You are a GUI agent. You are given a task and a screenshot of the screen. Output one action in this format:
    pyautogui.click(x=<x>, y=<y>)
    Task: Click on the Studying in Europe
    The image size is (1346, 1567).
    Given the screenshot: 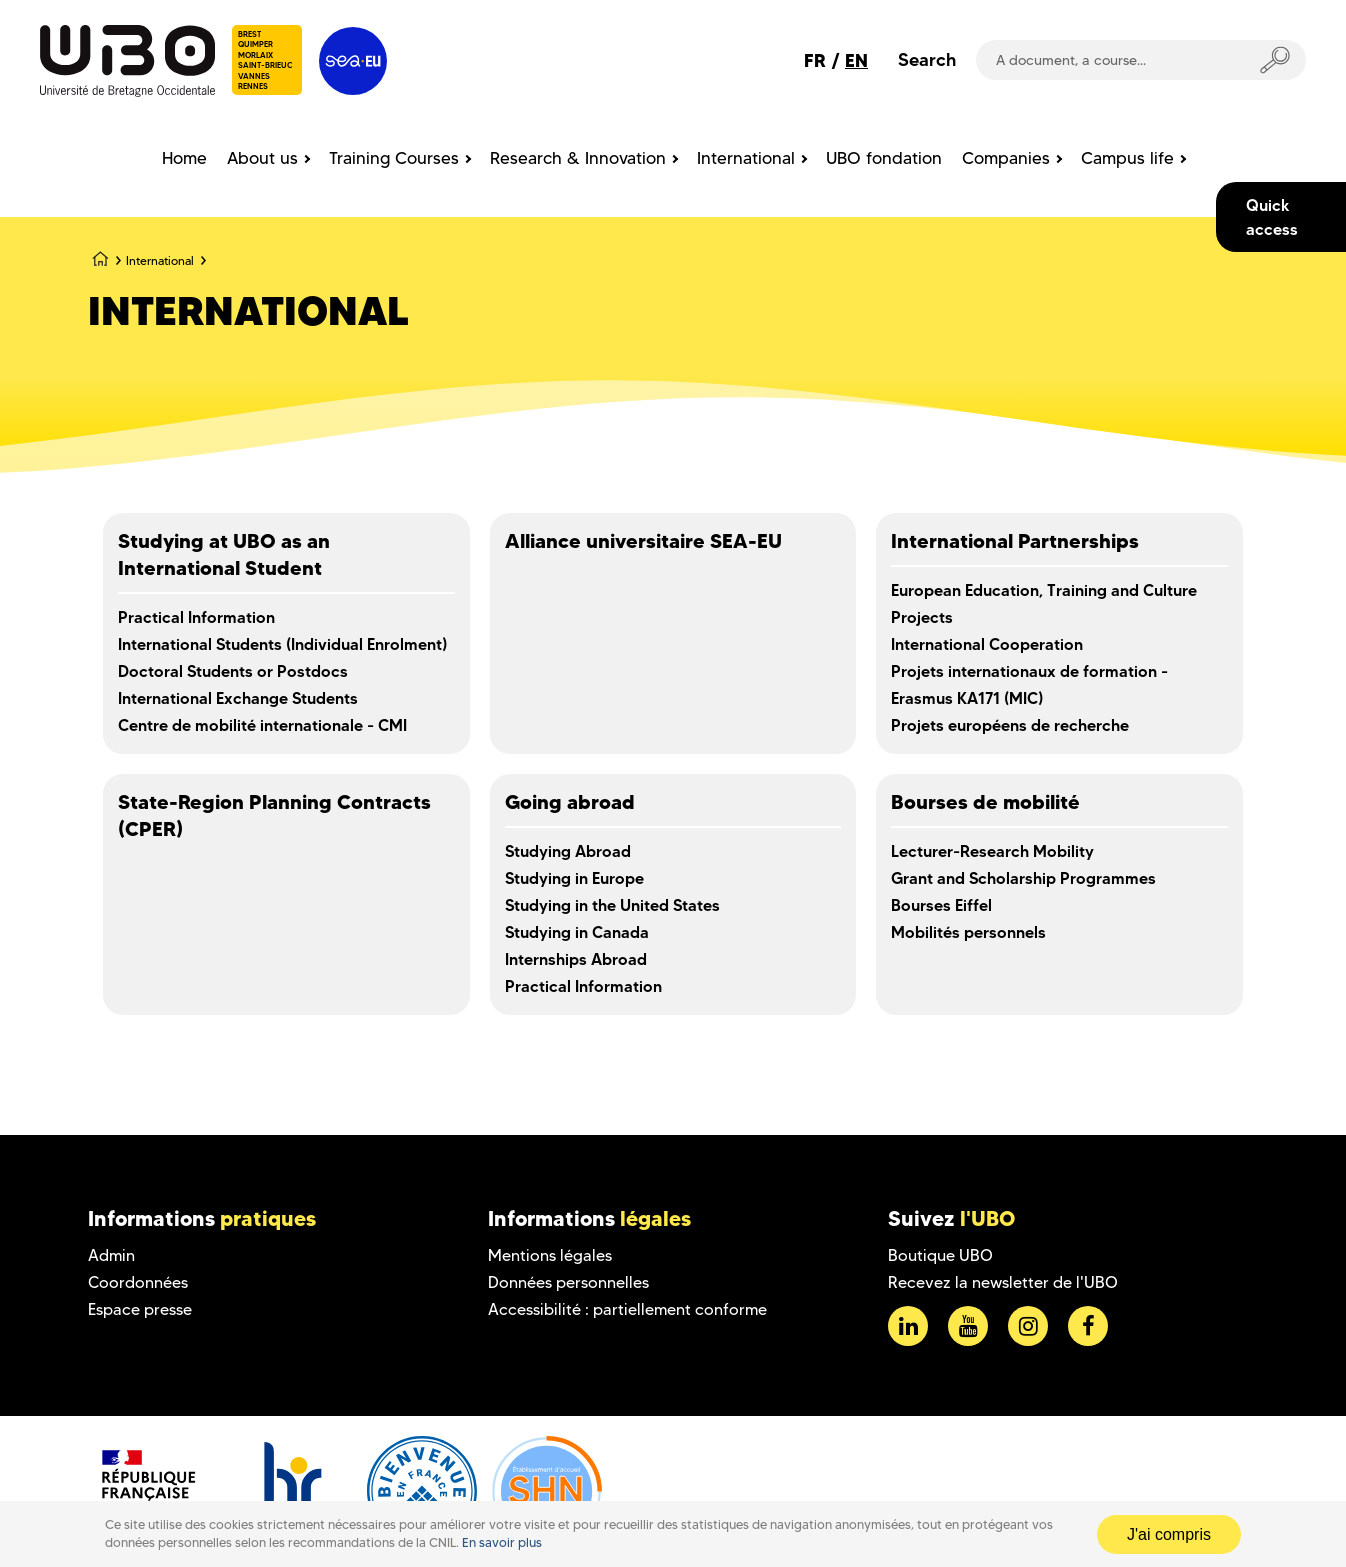 What is the action you would take?
    pyautogui.click(x=574, y=878)
    